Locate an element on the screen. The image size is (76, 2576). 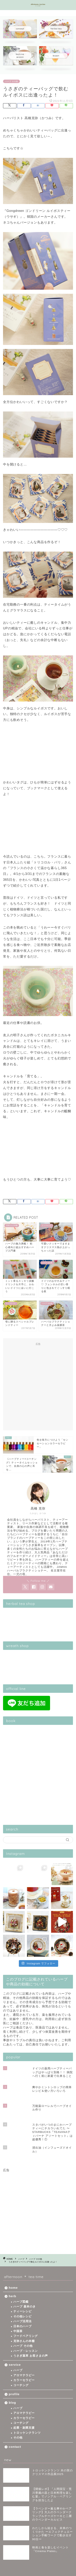
ハーブ 基本のき is located at coordinates (24, 2292).